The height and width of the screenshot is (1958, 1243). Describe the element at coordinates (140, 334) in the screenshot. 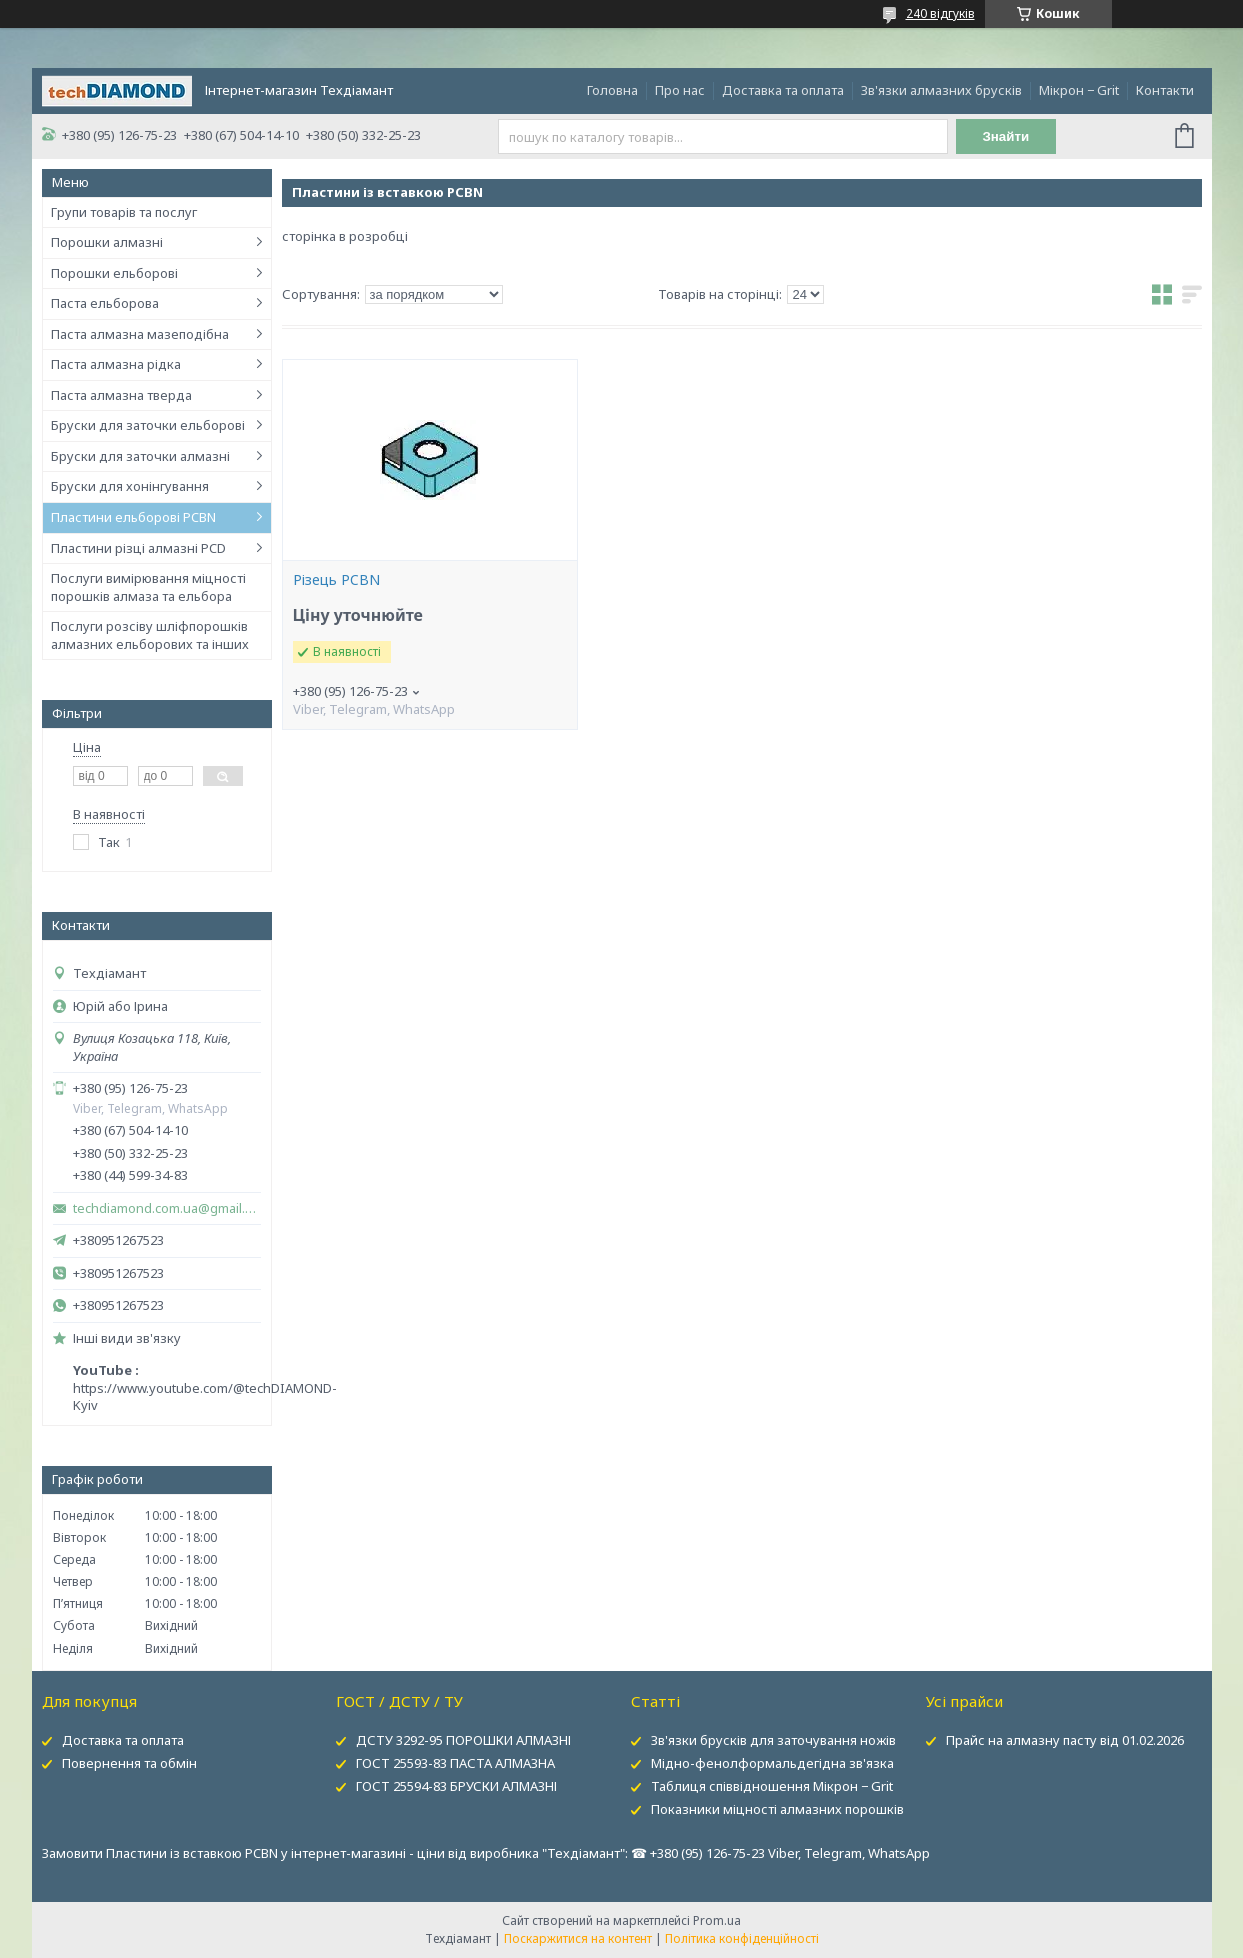

I see `Паста алмазна мазеподібна` at that location.